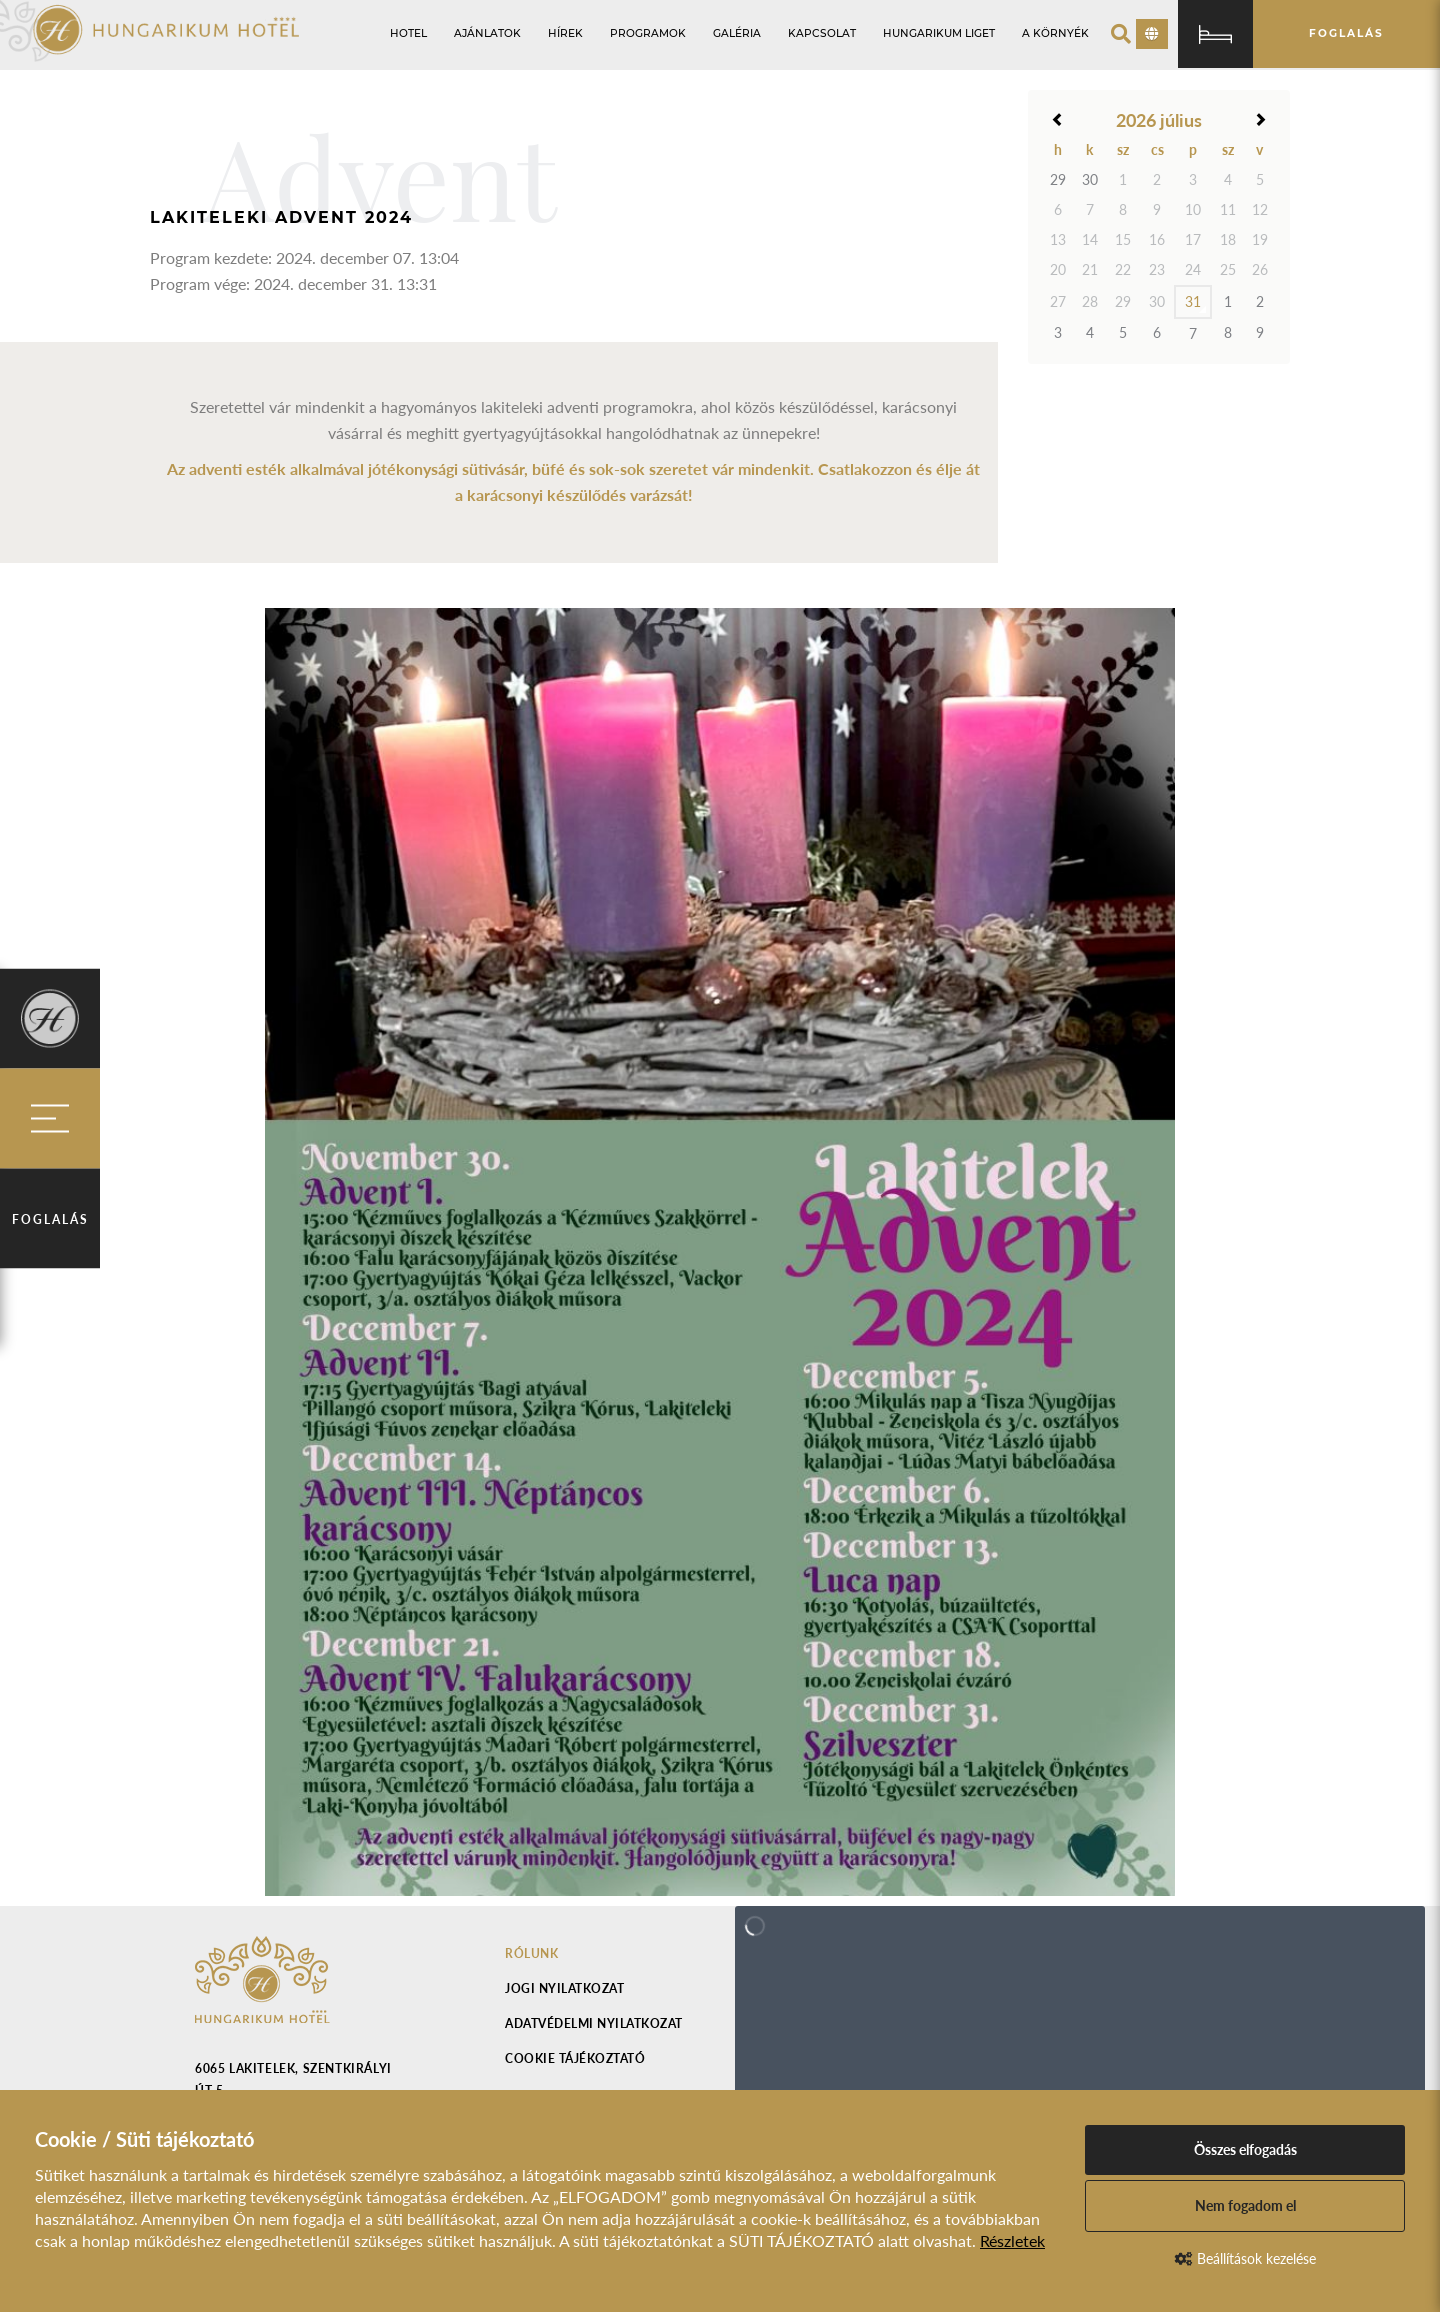  I want to click on Hotel, so click(408, 33).